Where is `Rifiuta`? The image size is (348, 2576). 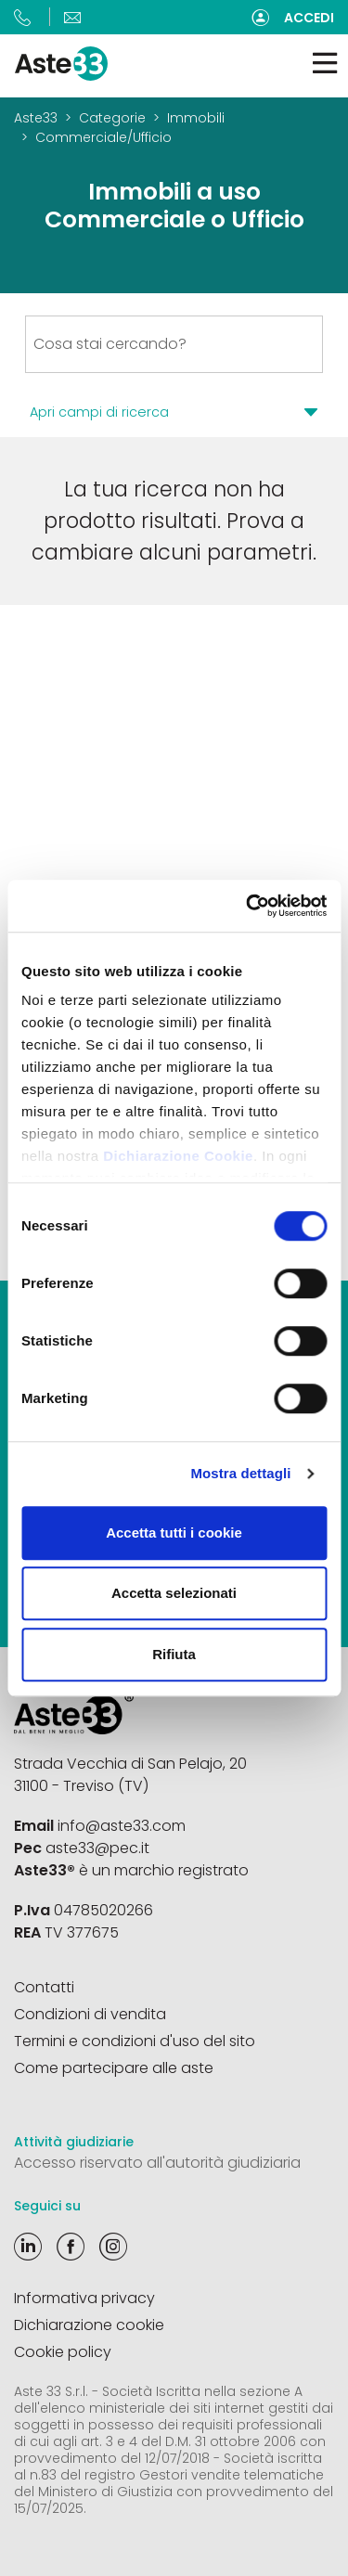
Rifiuta is located at coordinates (174, 1654).